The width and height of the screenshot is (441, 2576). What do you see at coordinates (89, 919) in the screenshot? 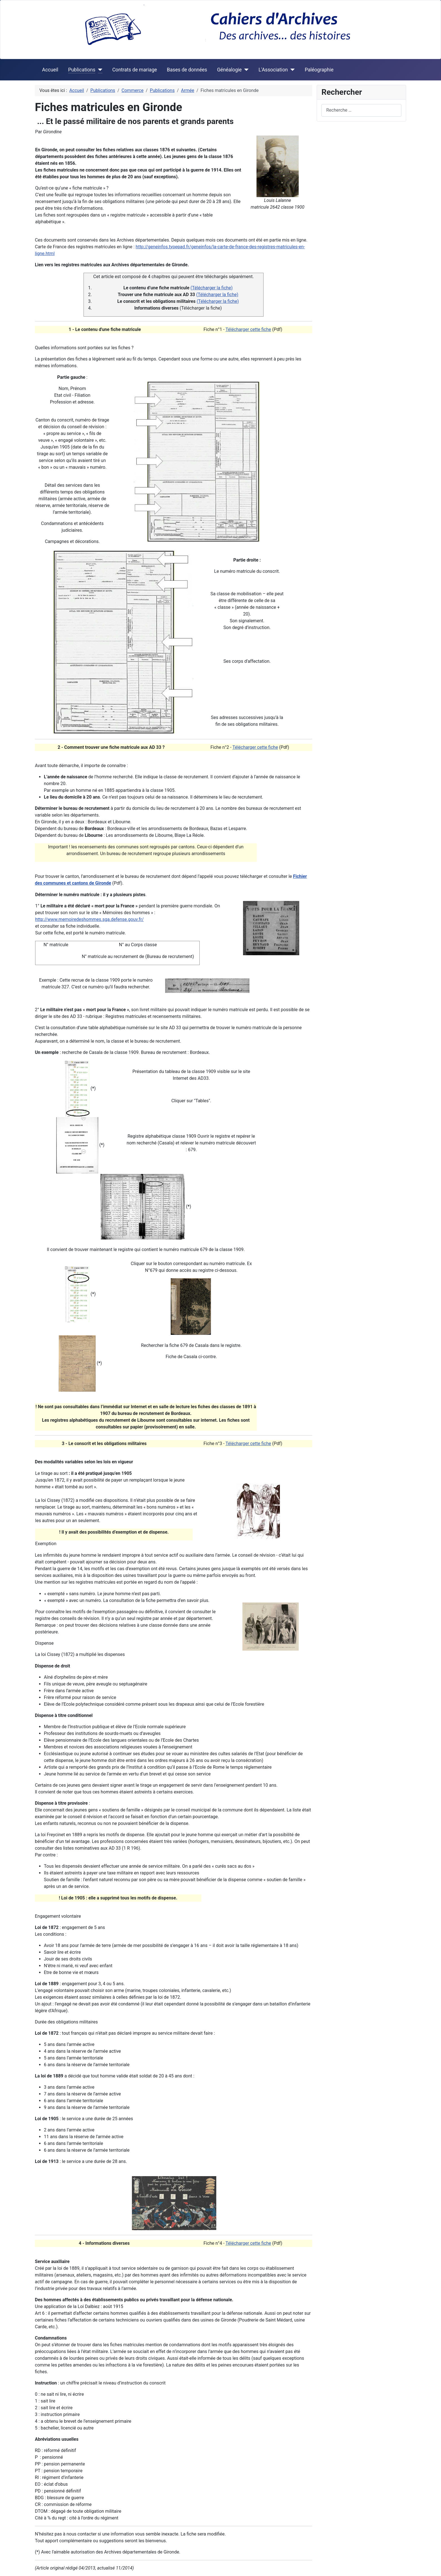
I see `http://www.memoiredeshommes.sga.defense.gouv.fr/` at bounding box center [89, 919].